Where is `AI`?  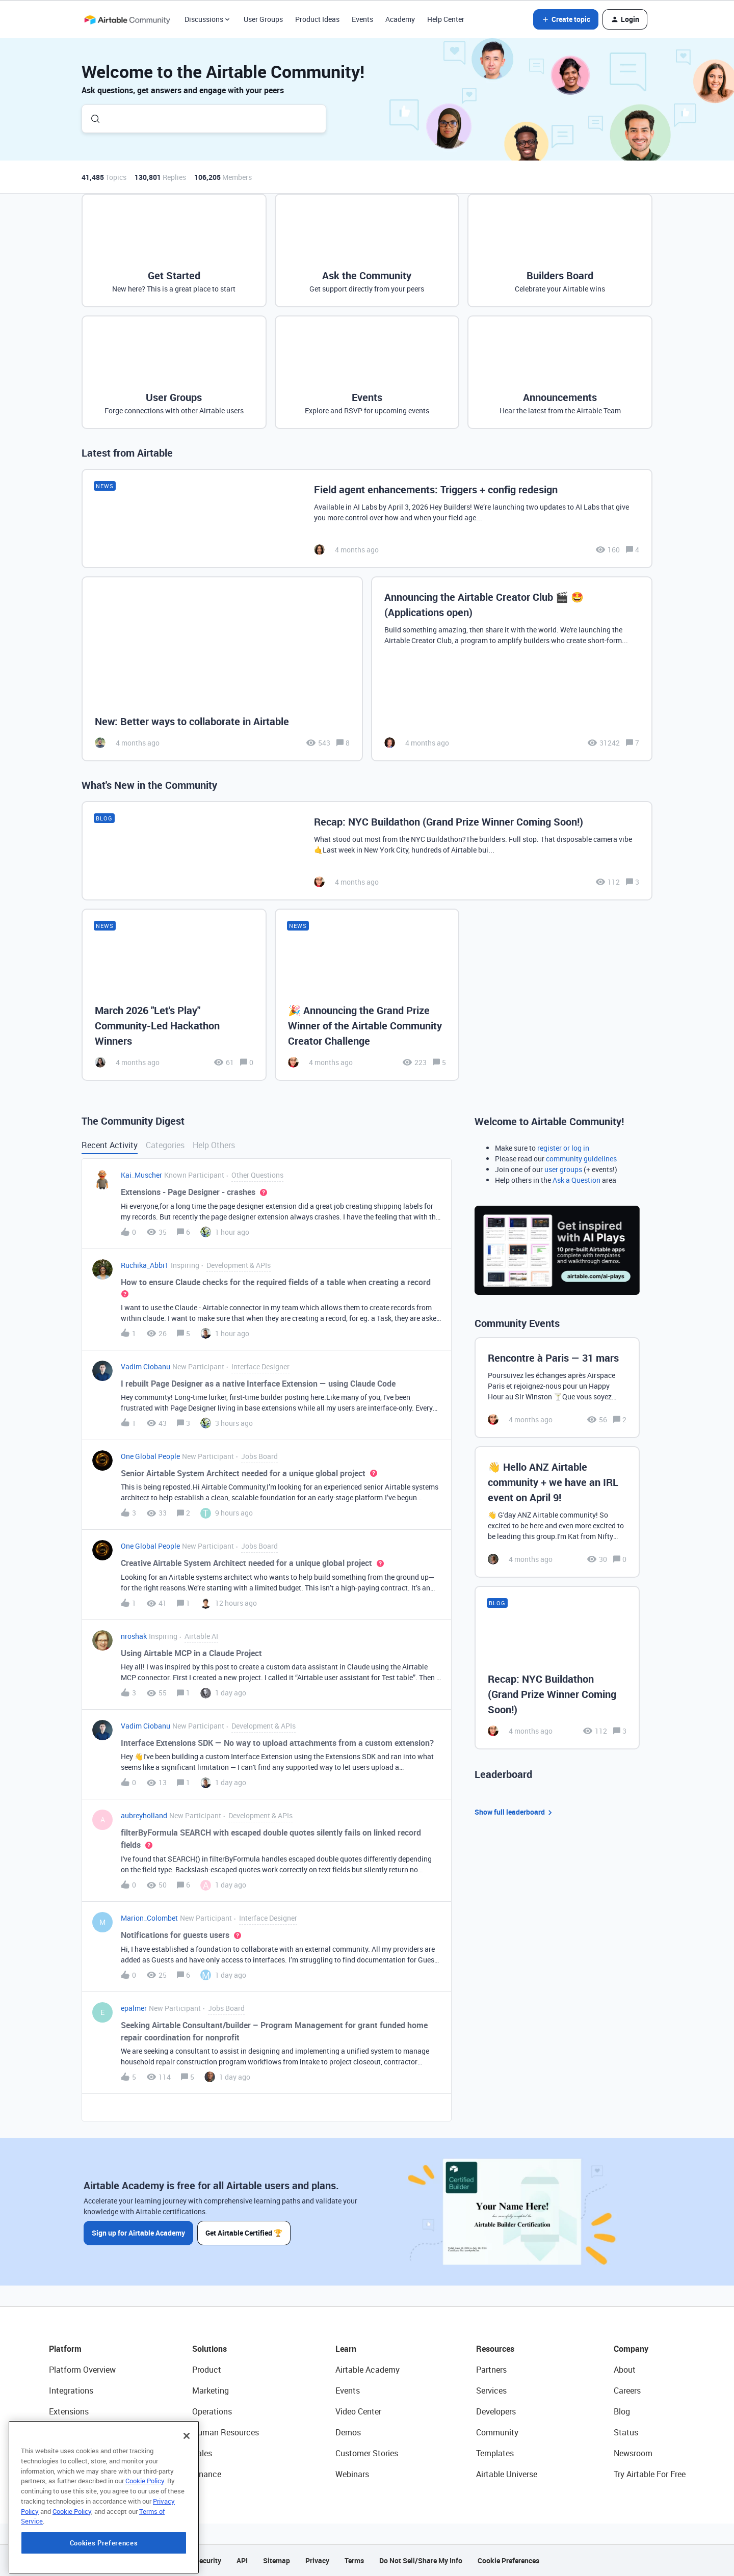 AI is located at coordinates (53, 2453).